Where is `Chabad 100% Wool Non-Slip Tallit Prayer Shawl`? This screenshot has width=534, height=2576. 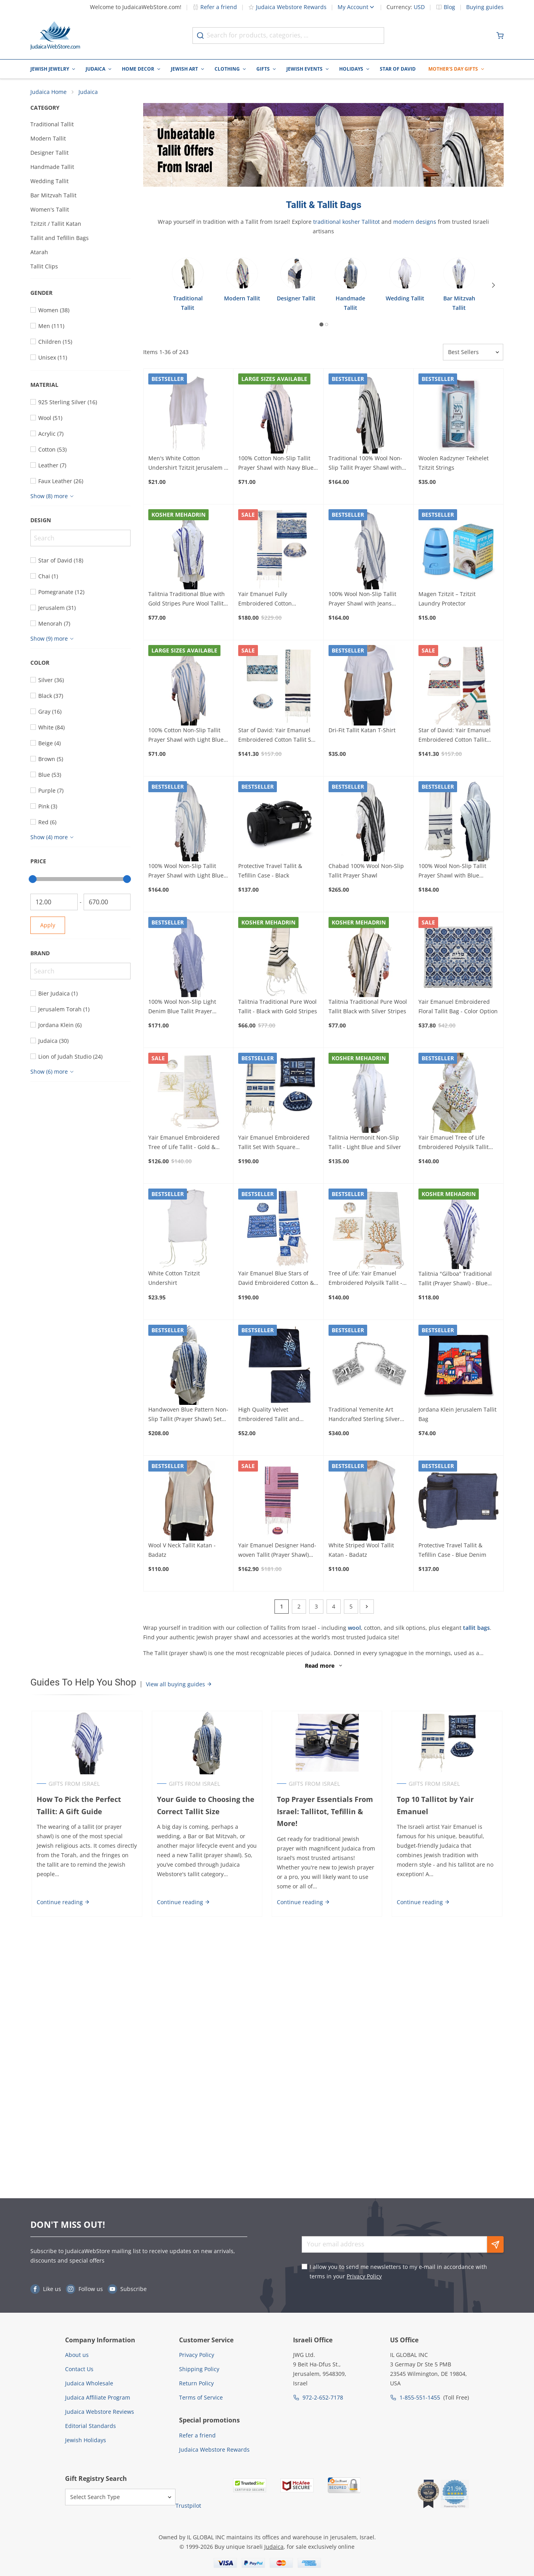
Chabad 100% Wool Non-Slip Tallit Prayer Shawl is located at coordinates (366, 871).